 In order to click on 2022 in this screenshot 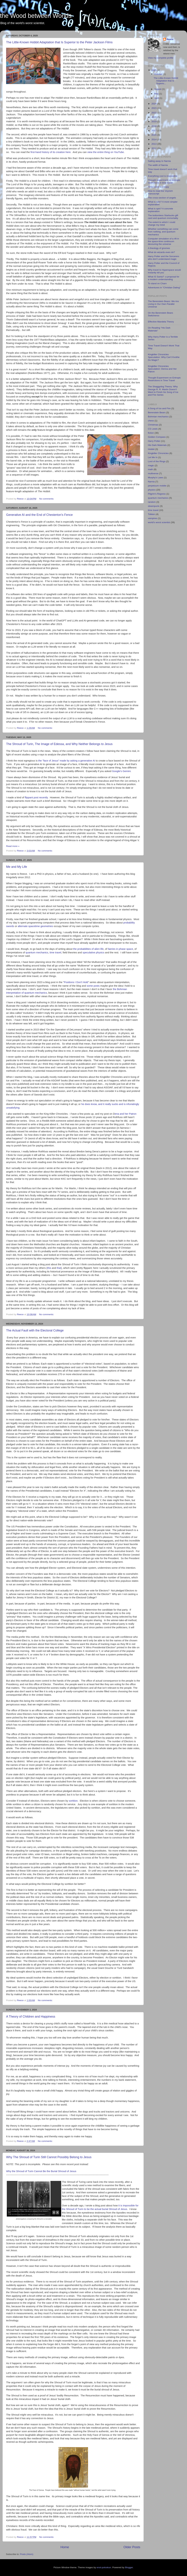, I will do `click(154, 112)`.